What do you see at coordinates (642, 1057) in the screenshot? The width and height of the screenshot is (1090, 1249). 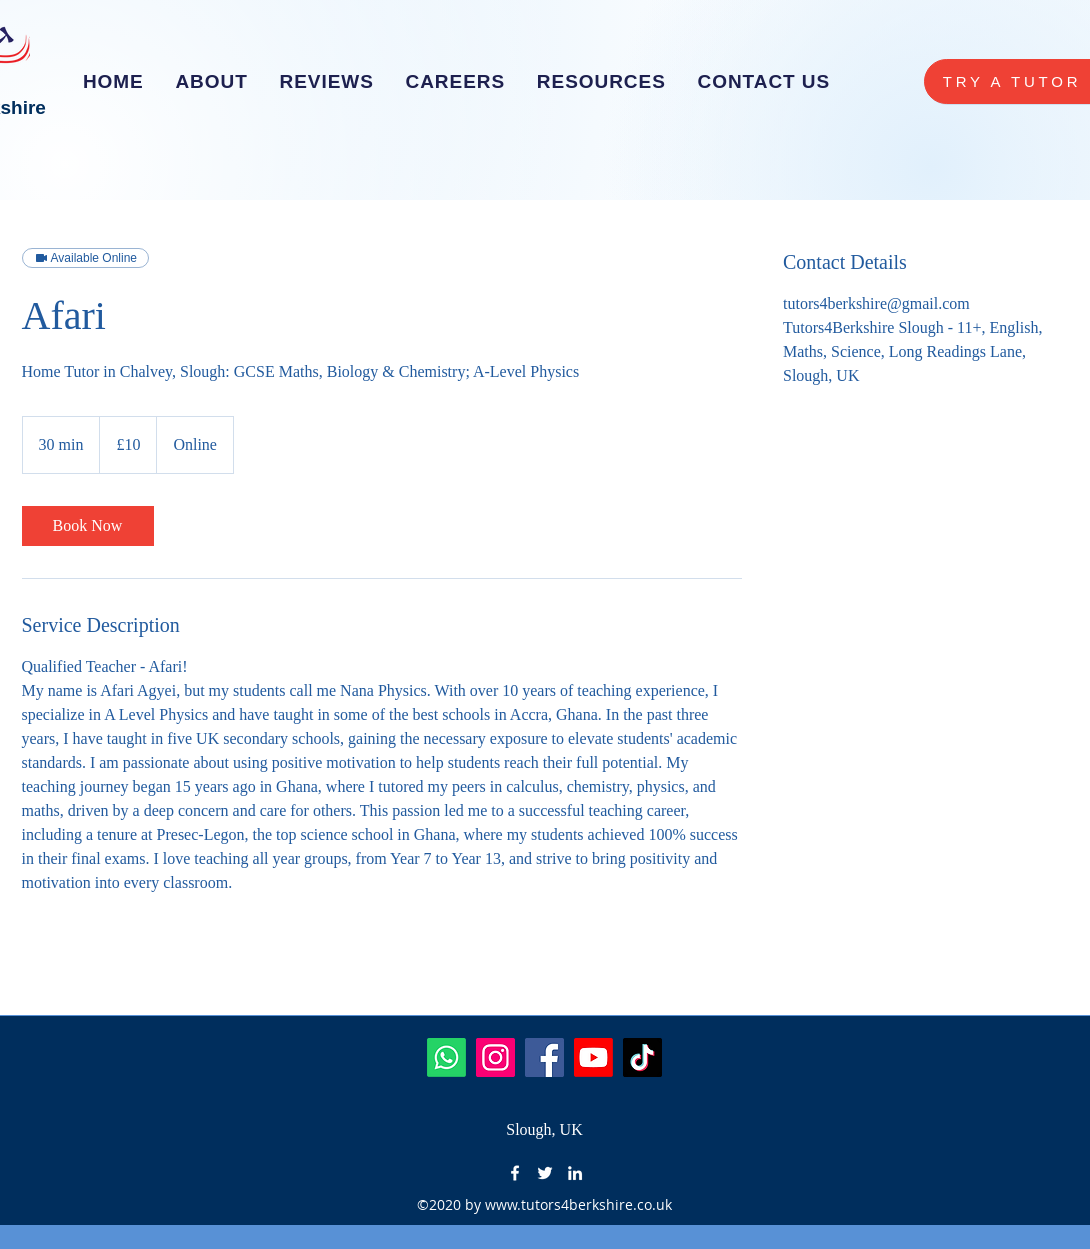 I see `[TikTok]` at bounding box center [642, 1057].